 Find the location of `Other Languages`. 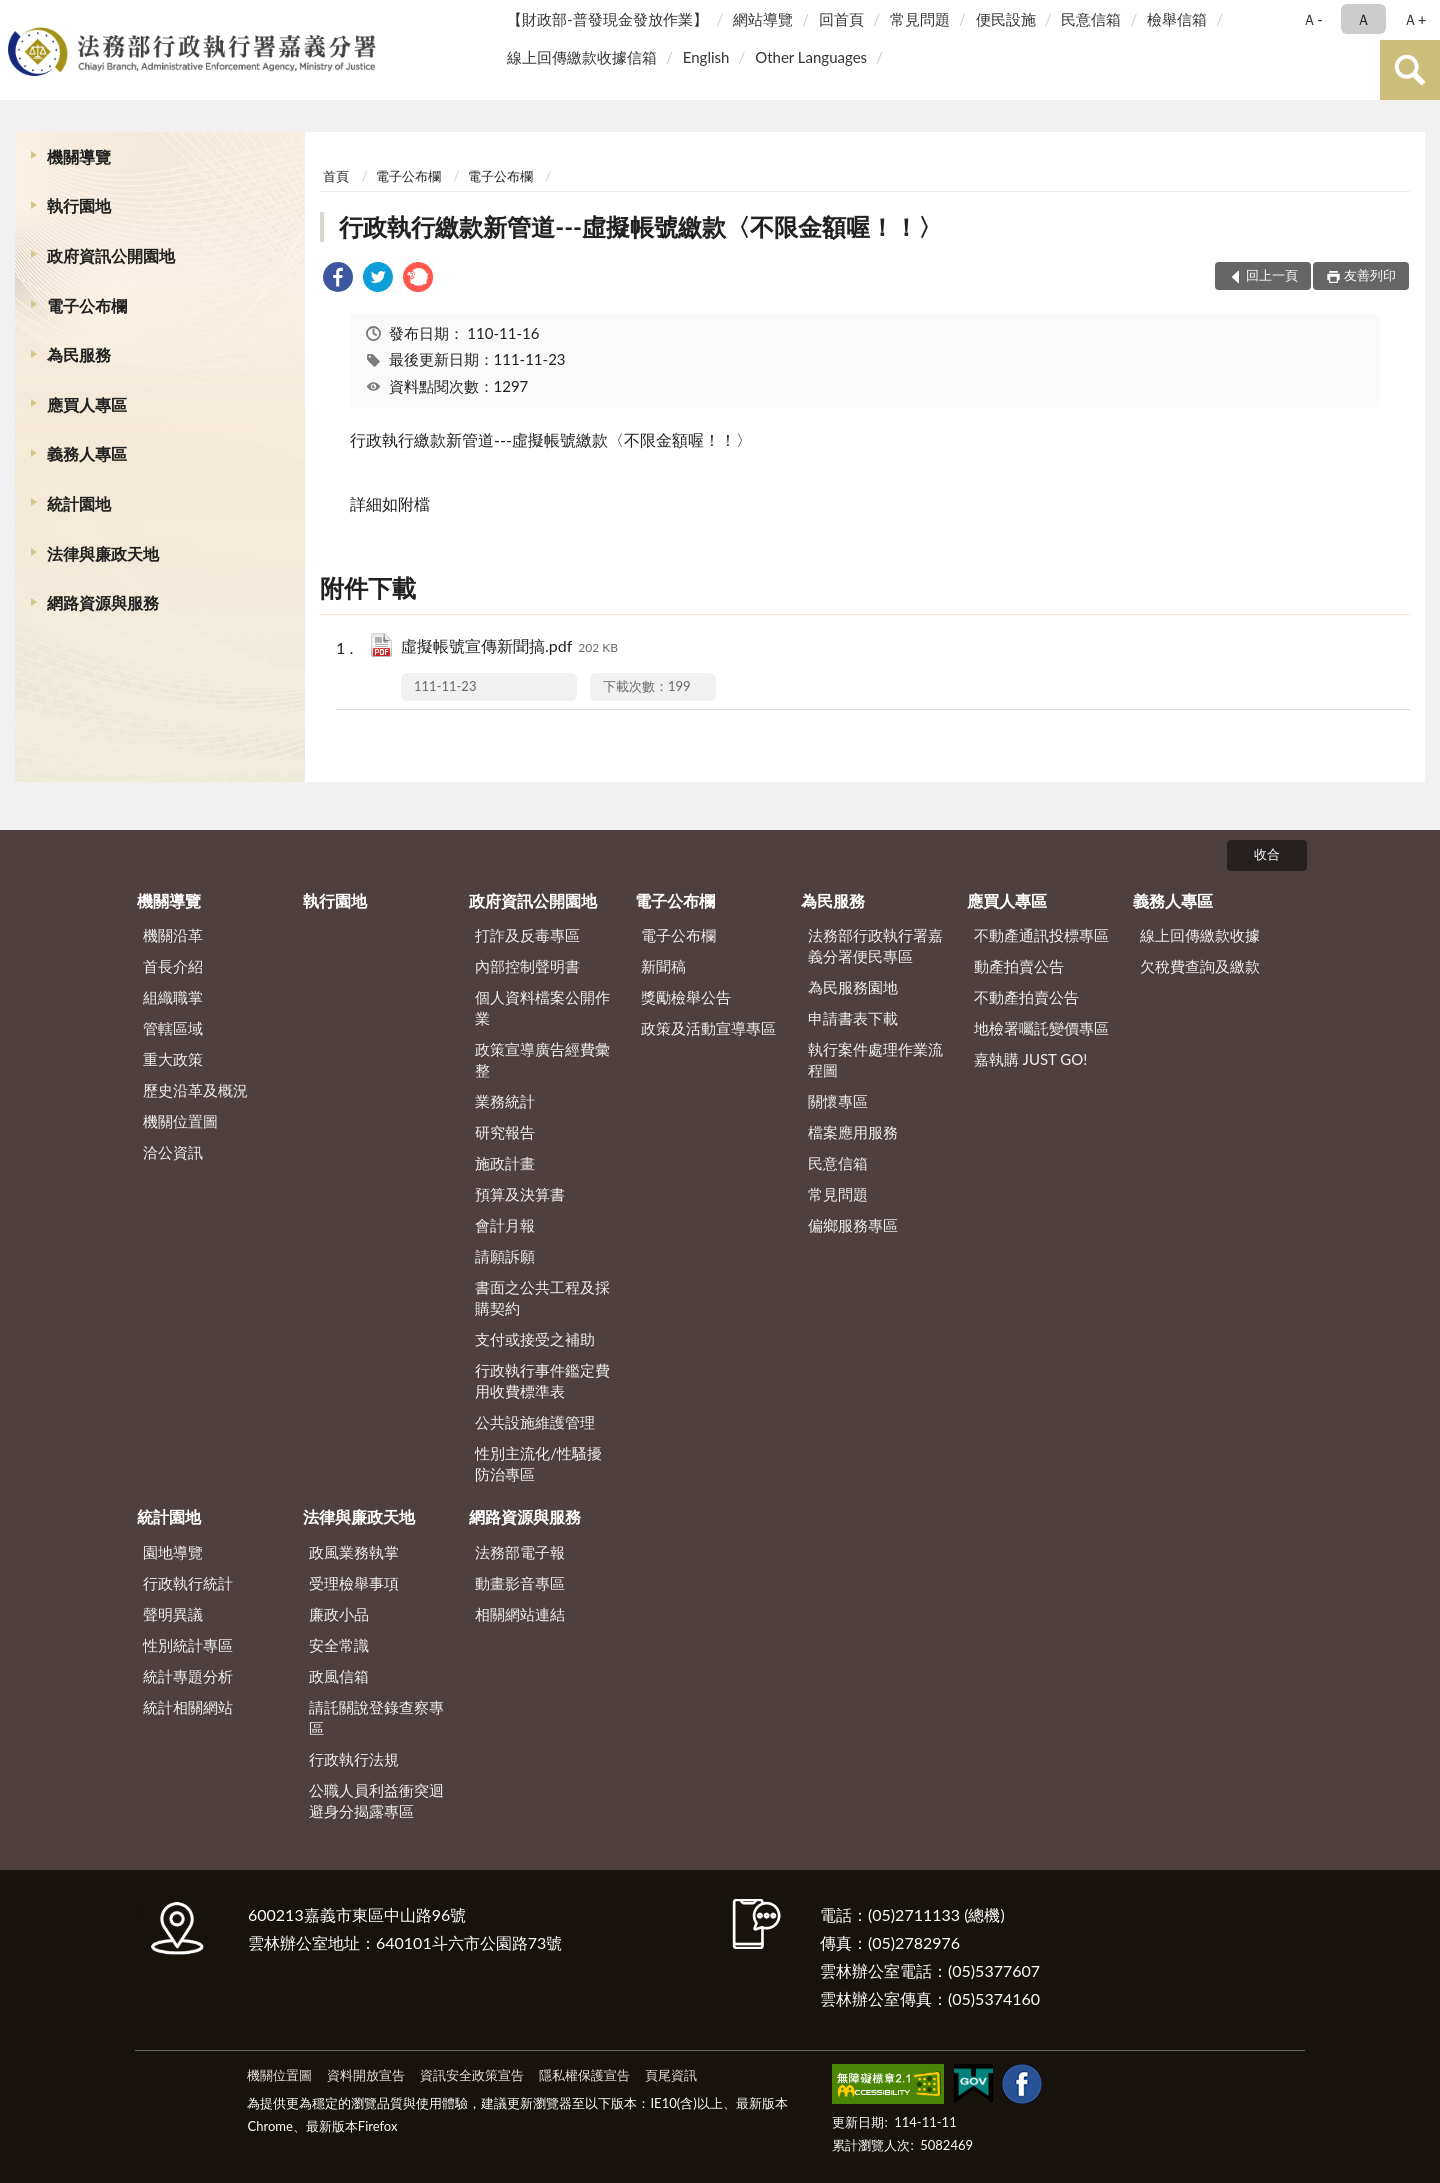

Other Languages is located at coordinates (811, 57).